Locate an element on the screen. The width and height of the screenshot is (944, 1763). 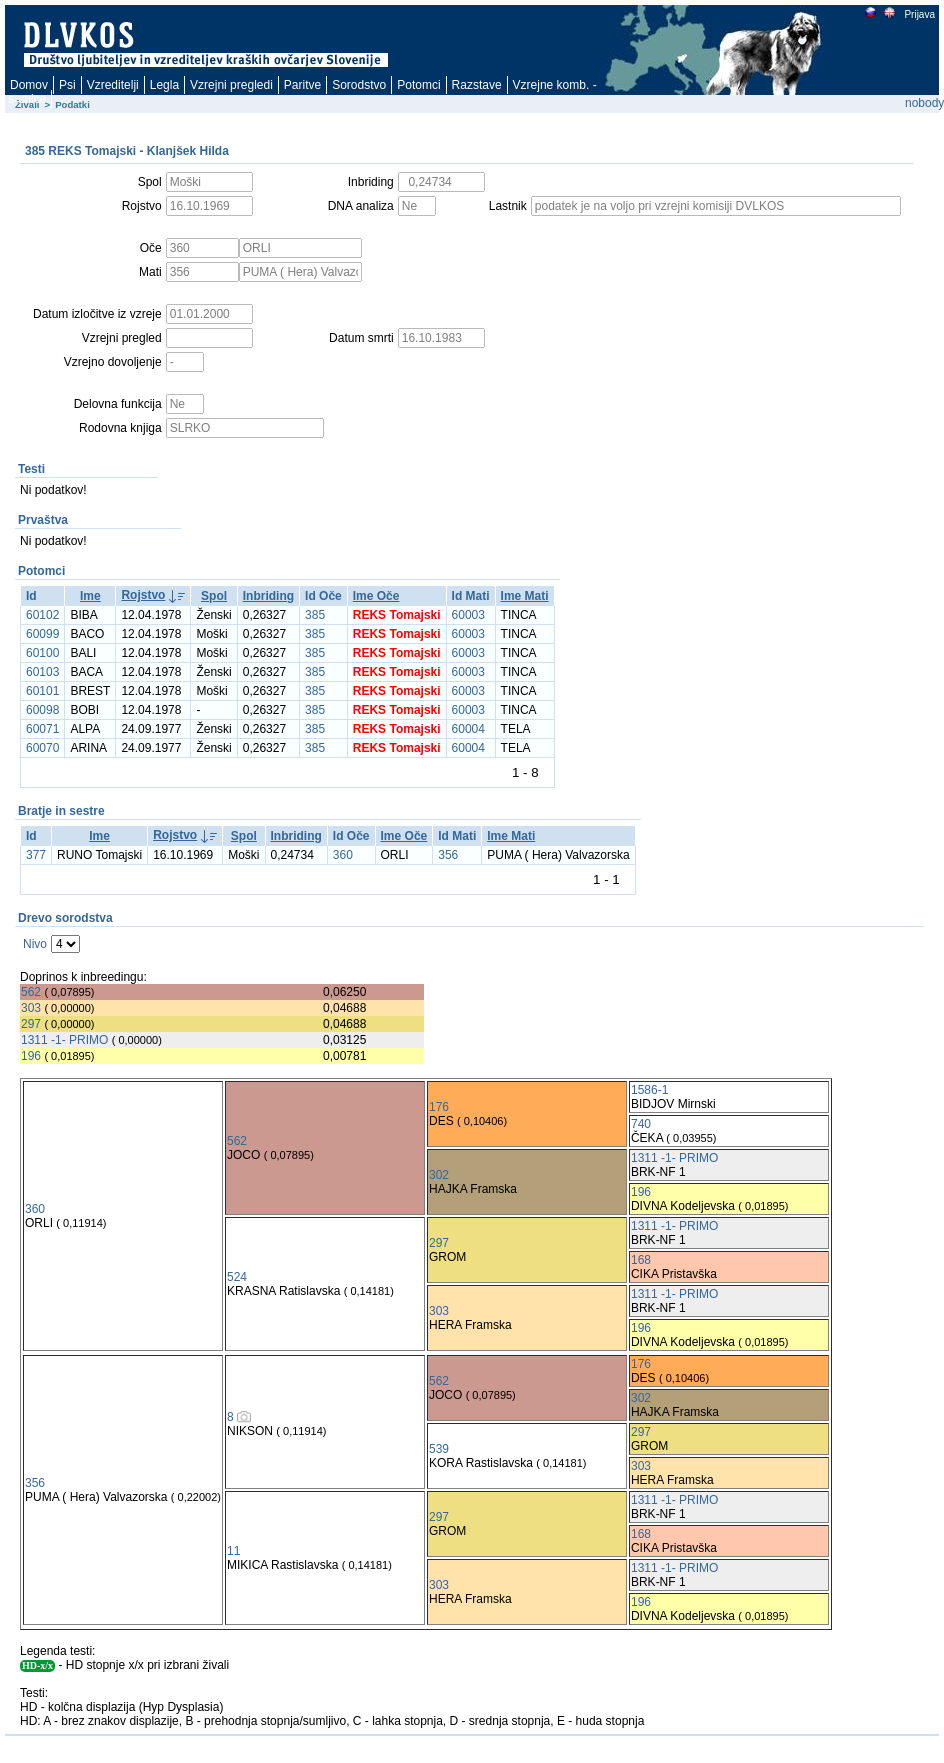
60071 is located at coordinates (42, 729).